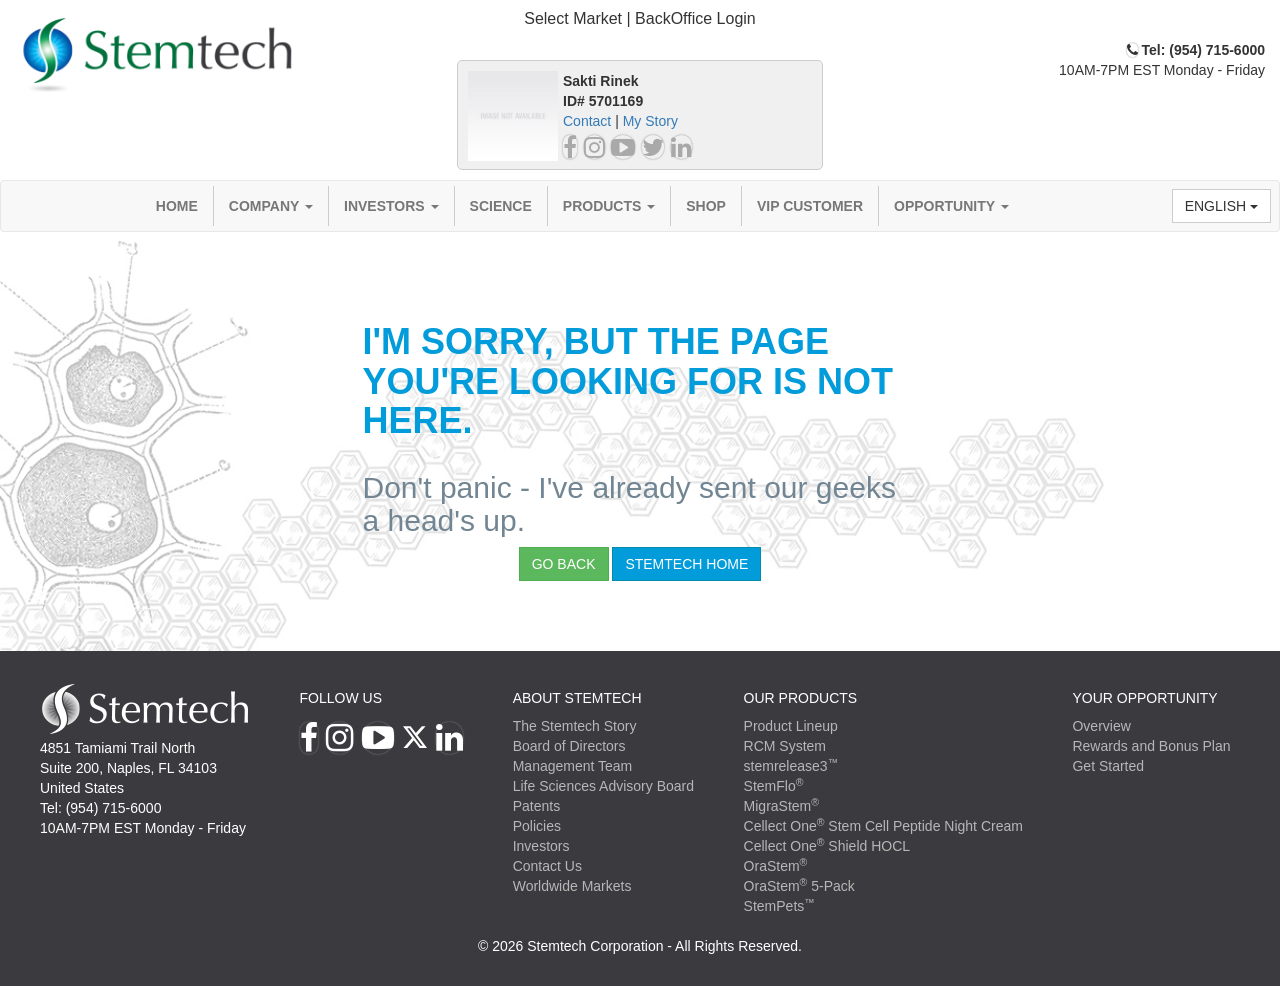  Describe the element at coordinates (810, 206) in the screenshot. I see `VIP Customer` at that location.